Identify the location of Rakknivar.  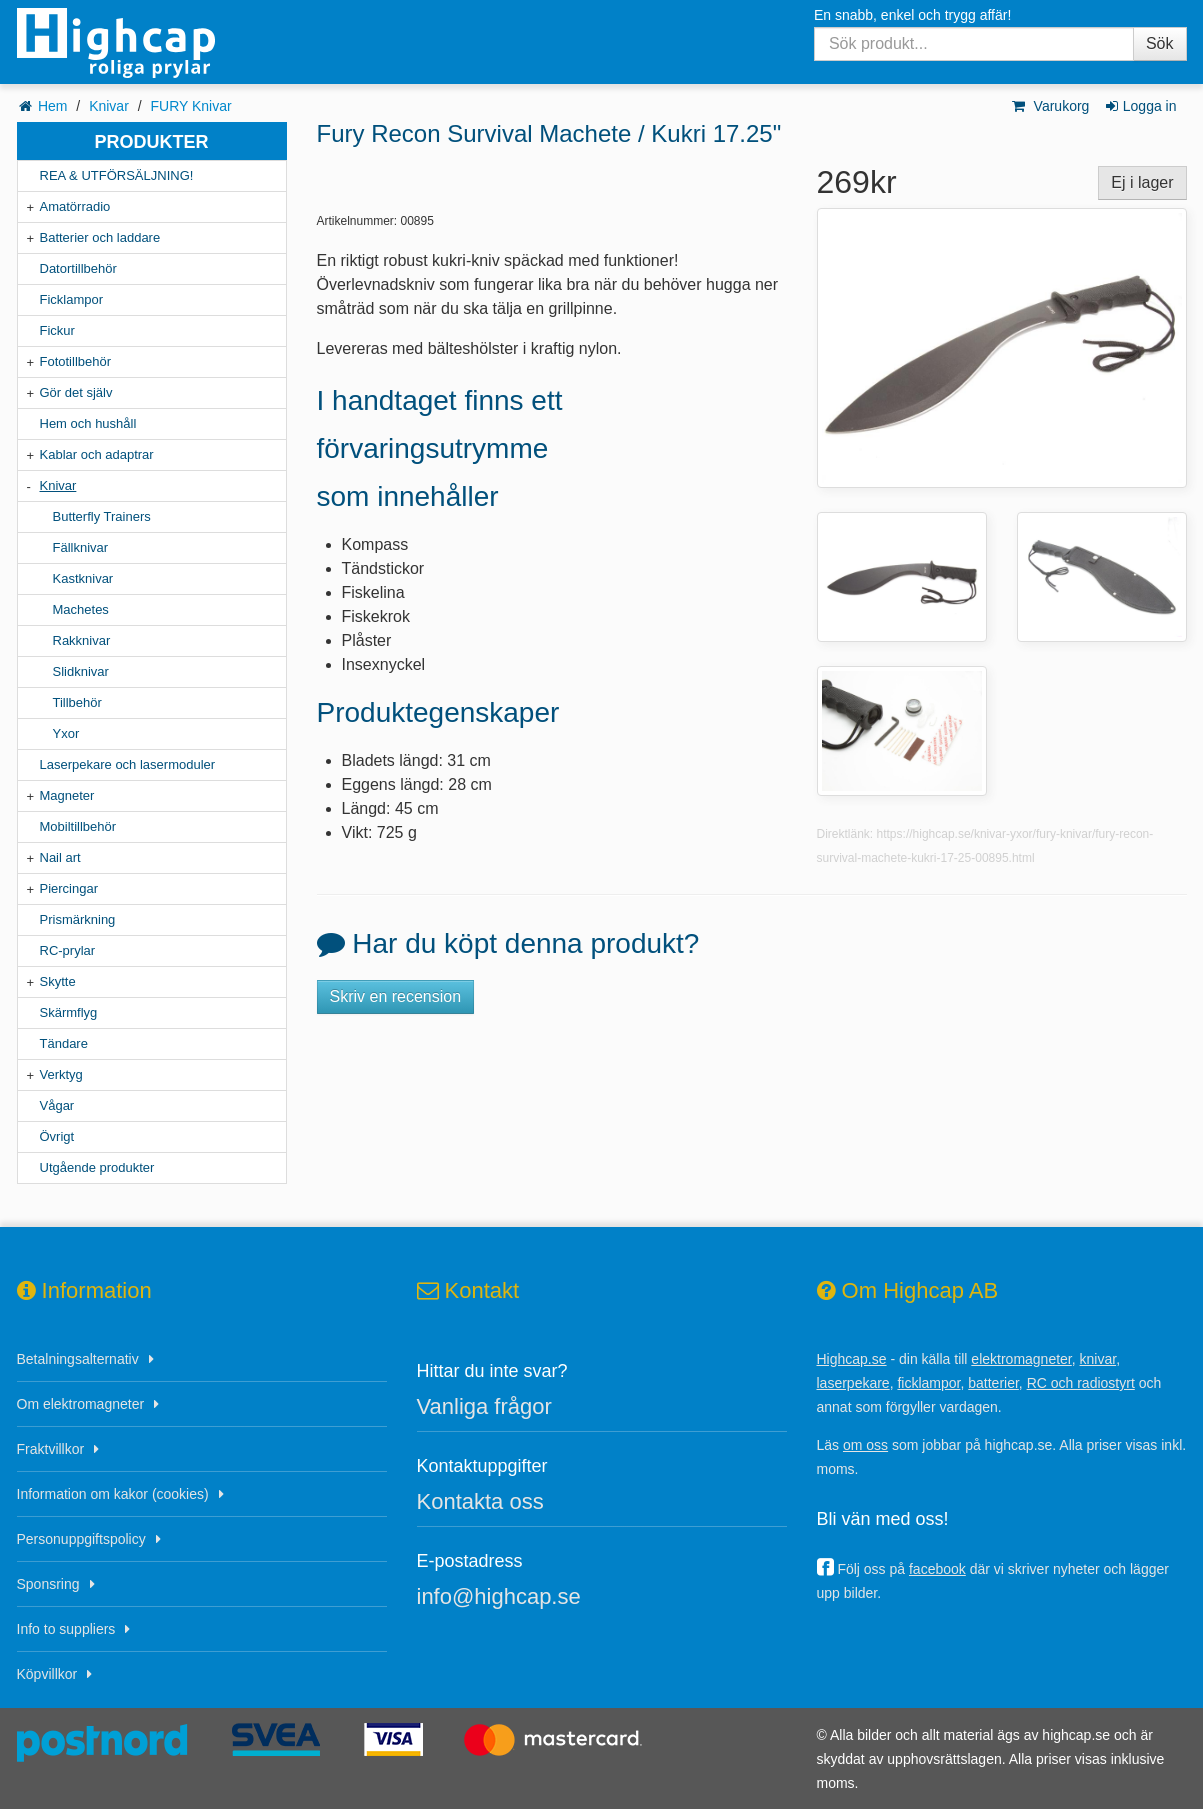
(82, 640).